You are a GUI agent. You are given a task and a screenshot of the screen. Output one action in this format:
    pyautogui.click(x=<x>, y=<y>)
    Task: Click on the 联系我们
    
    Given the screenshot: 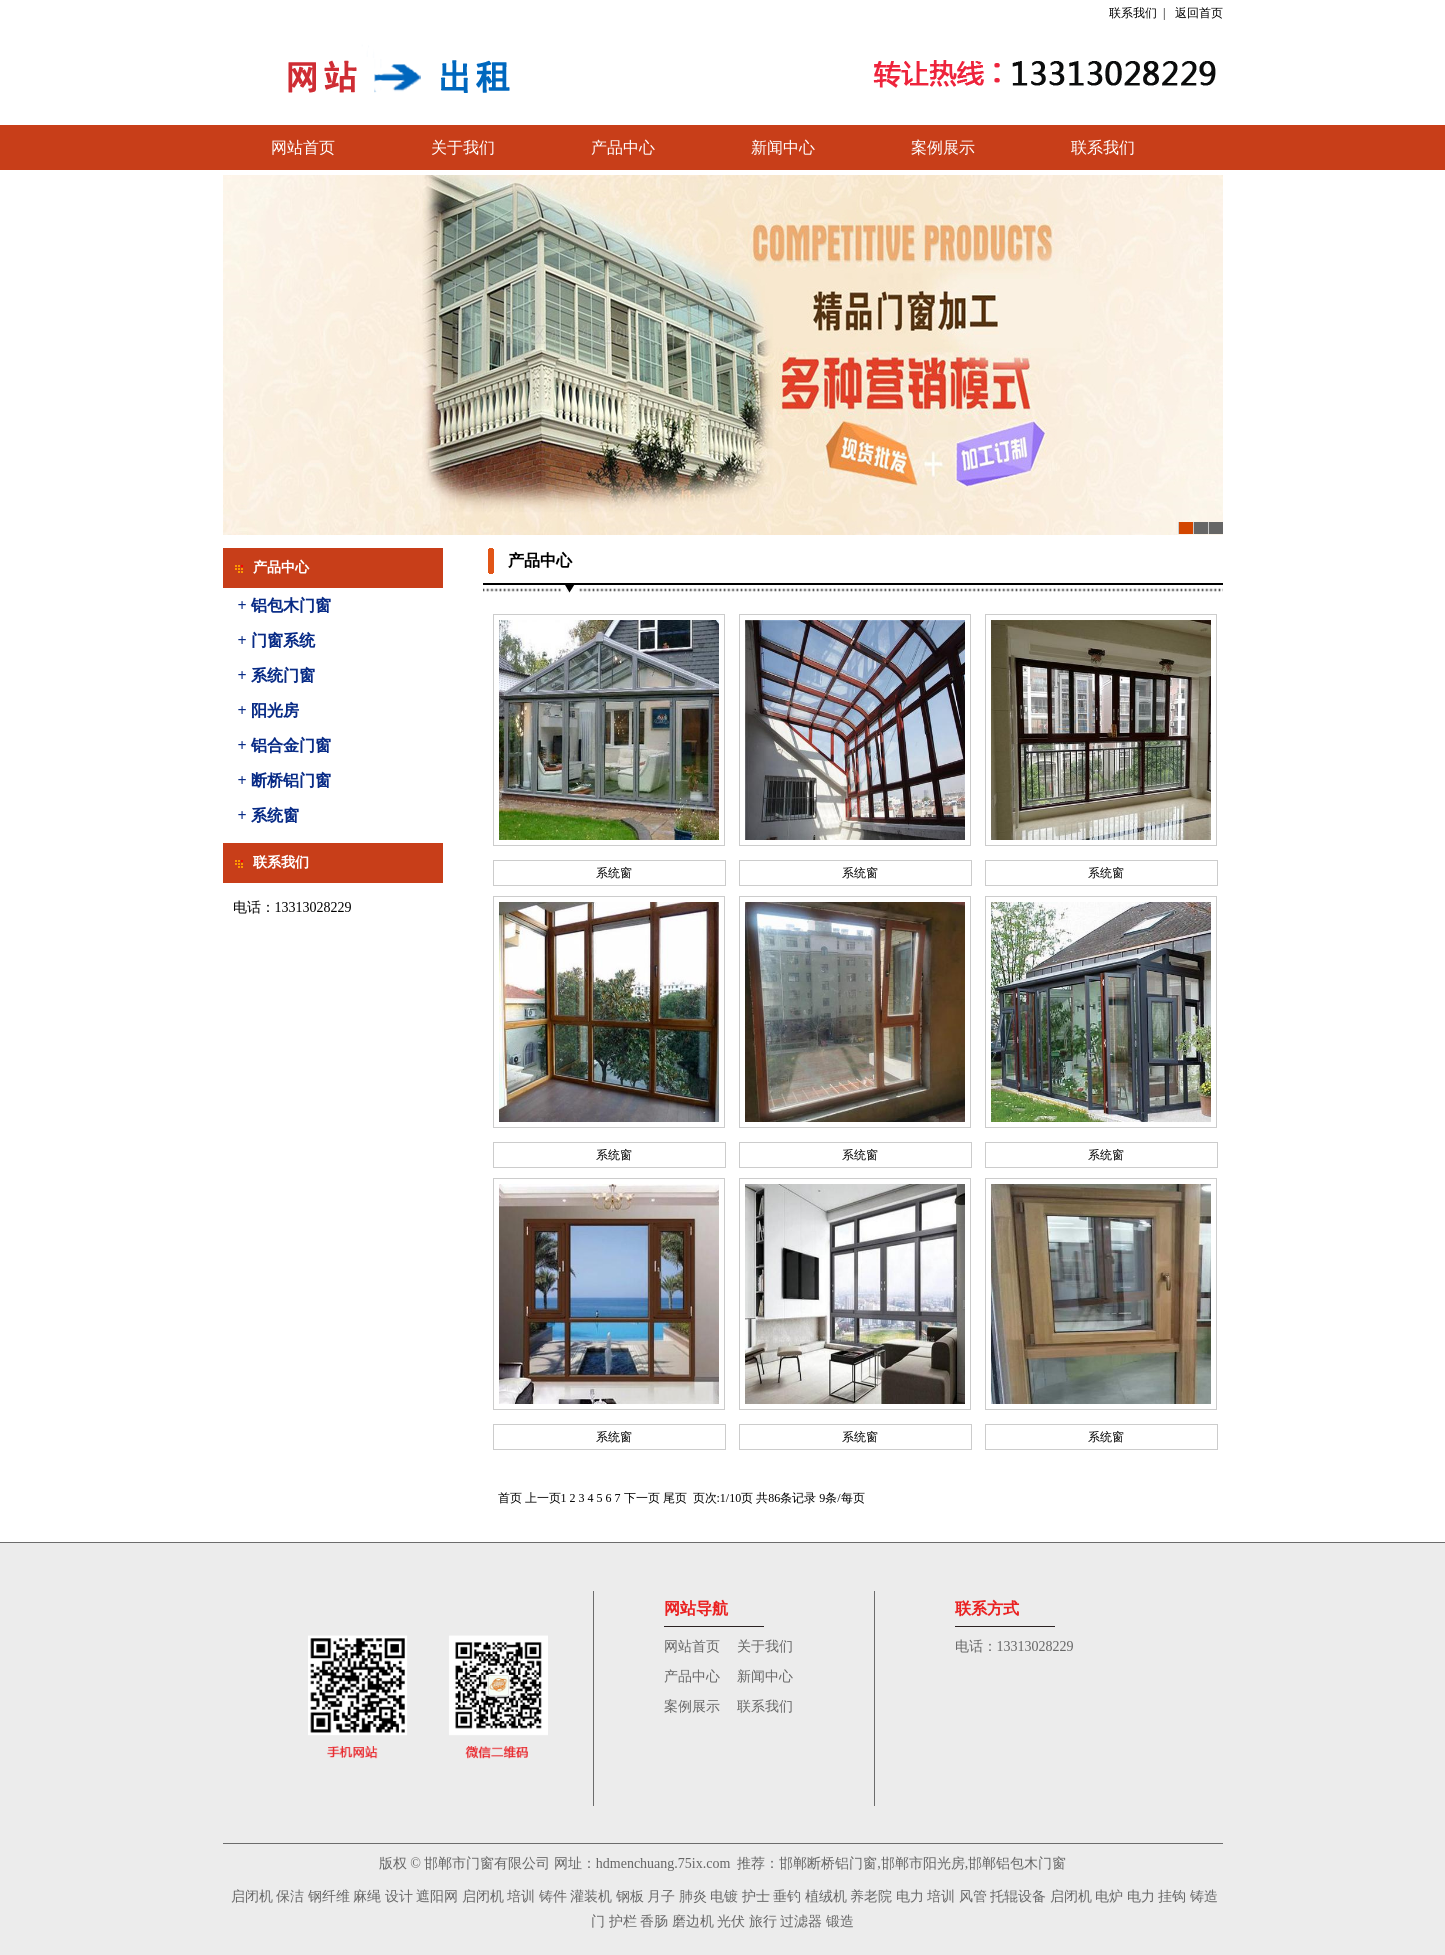 What is the action you would take?
    pyautogui.click(x=1133, y=13)
    